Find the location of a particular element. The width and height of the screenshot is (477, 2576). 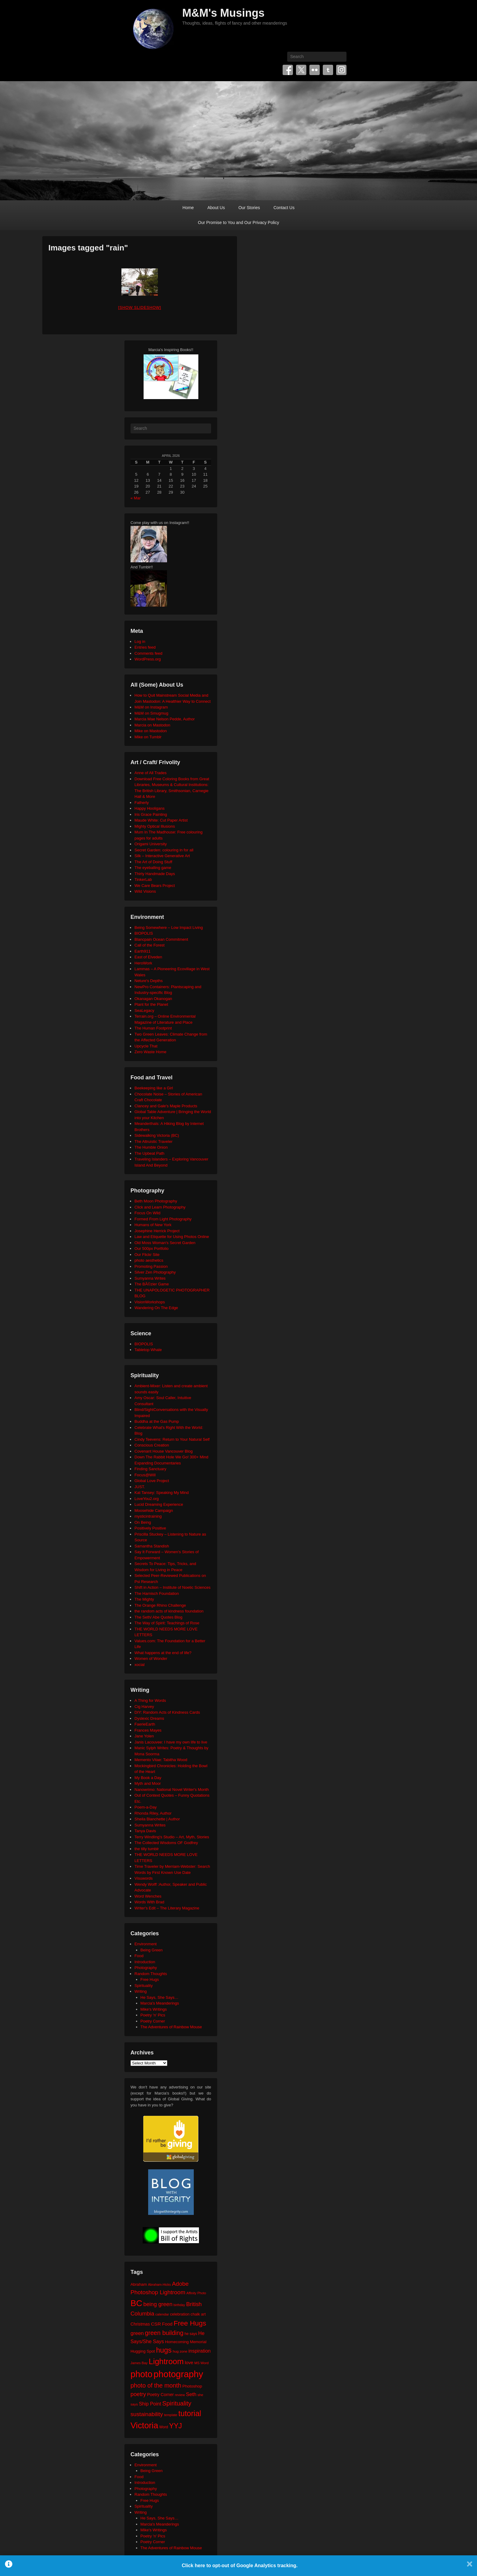

LoveYou2.org is located at coordinates (146, 1498).